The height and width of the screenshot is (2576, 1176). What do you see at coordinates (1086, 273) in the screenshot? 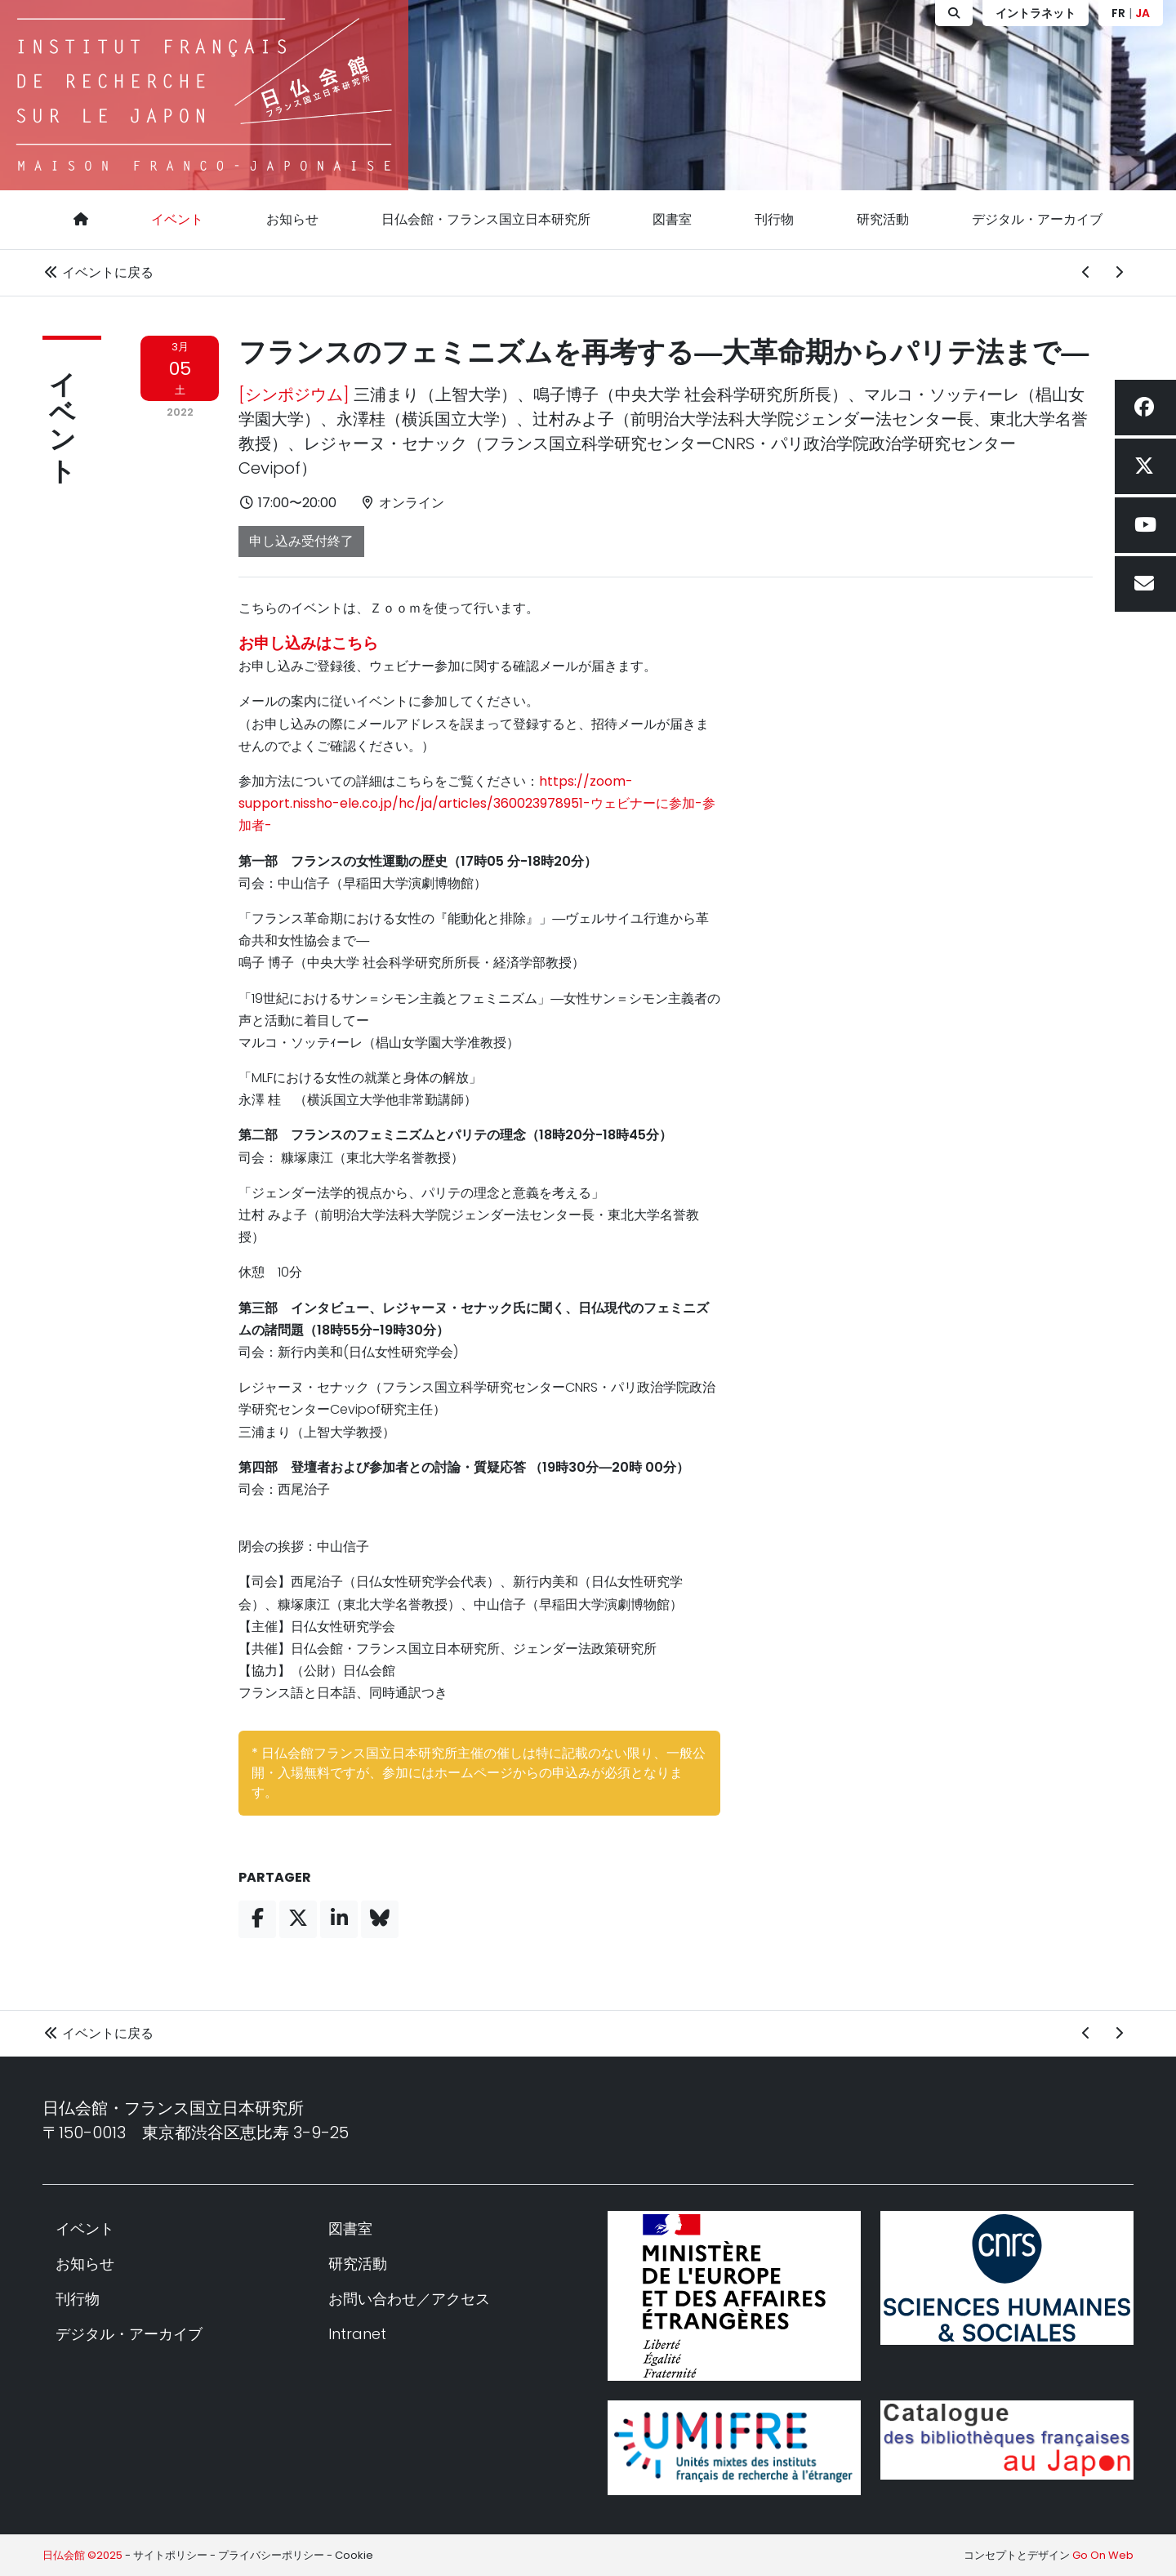
I see `[前のイベント]` at bounding box center [1086, 273].